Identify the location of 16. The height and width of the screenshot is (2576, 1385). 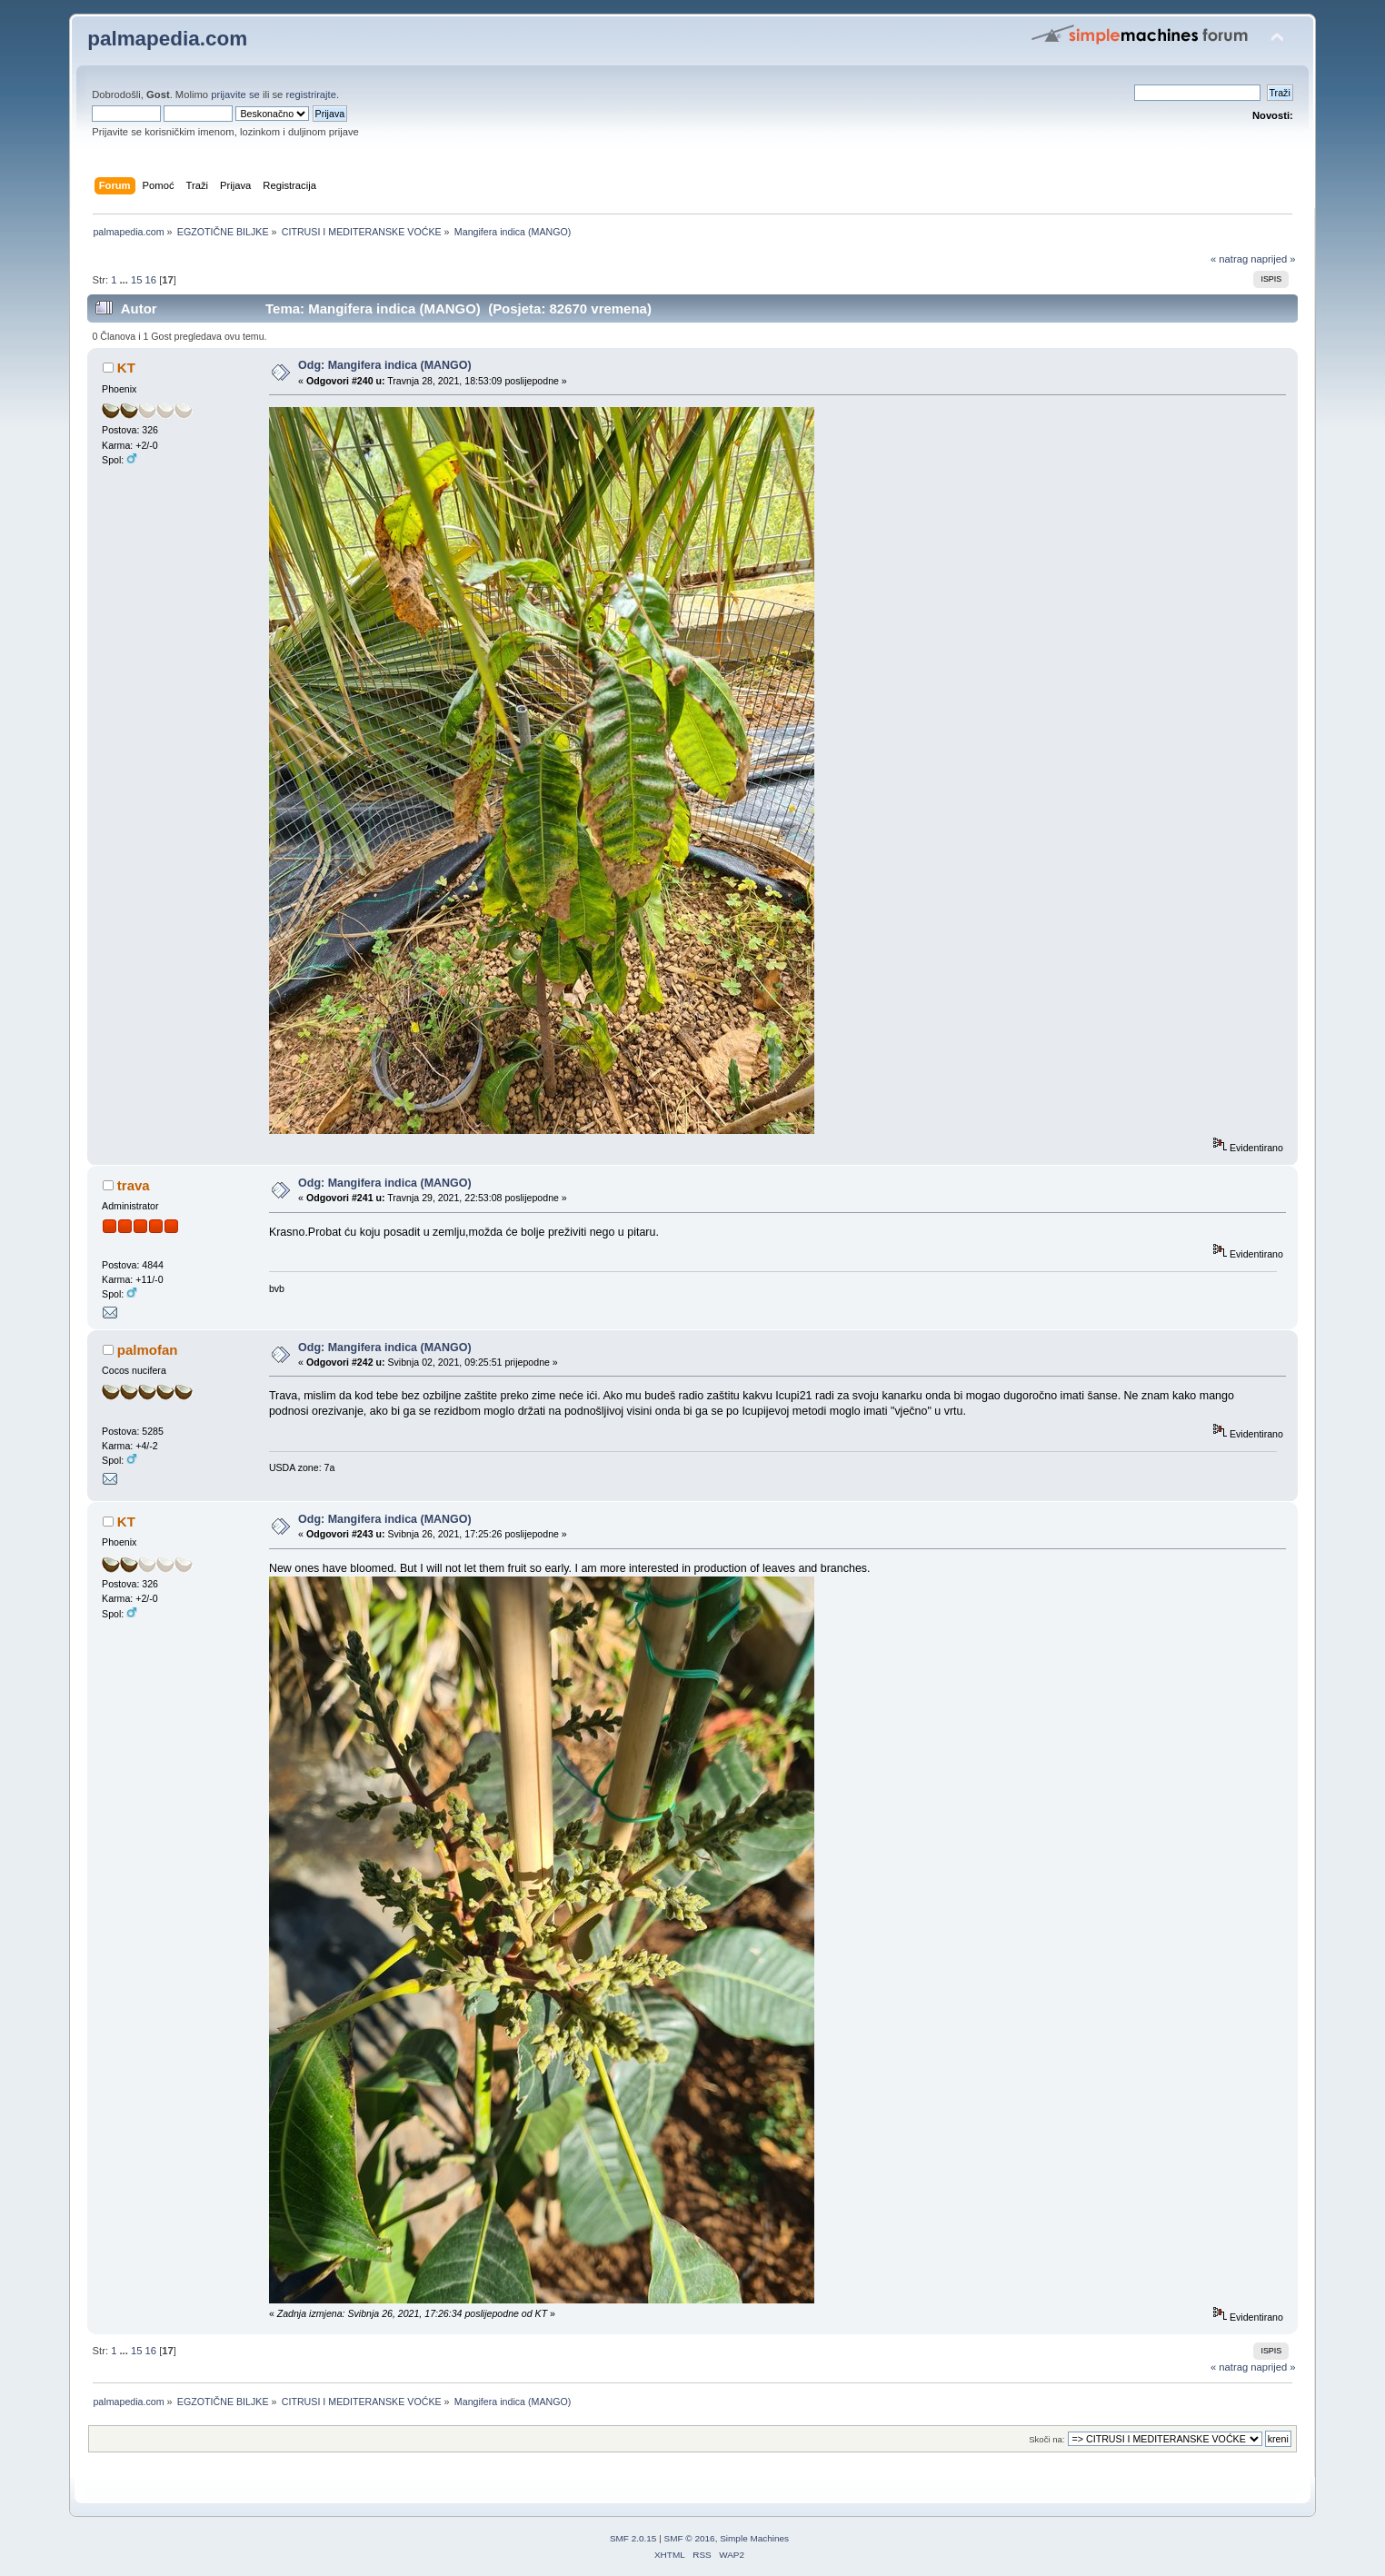
(150, 279).